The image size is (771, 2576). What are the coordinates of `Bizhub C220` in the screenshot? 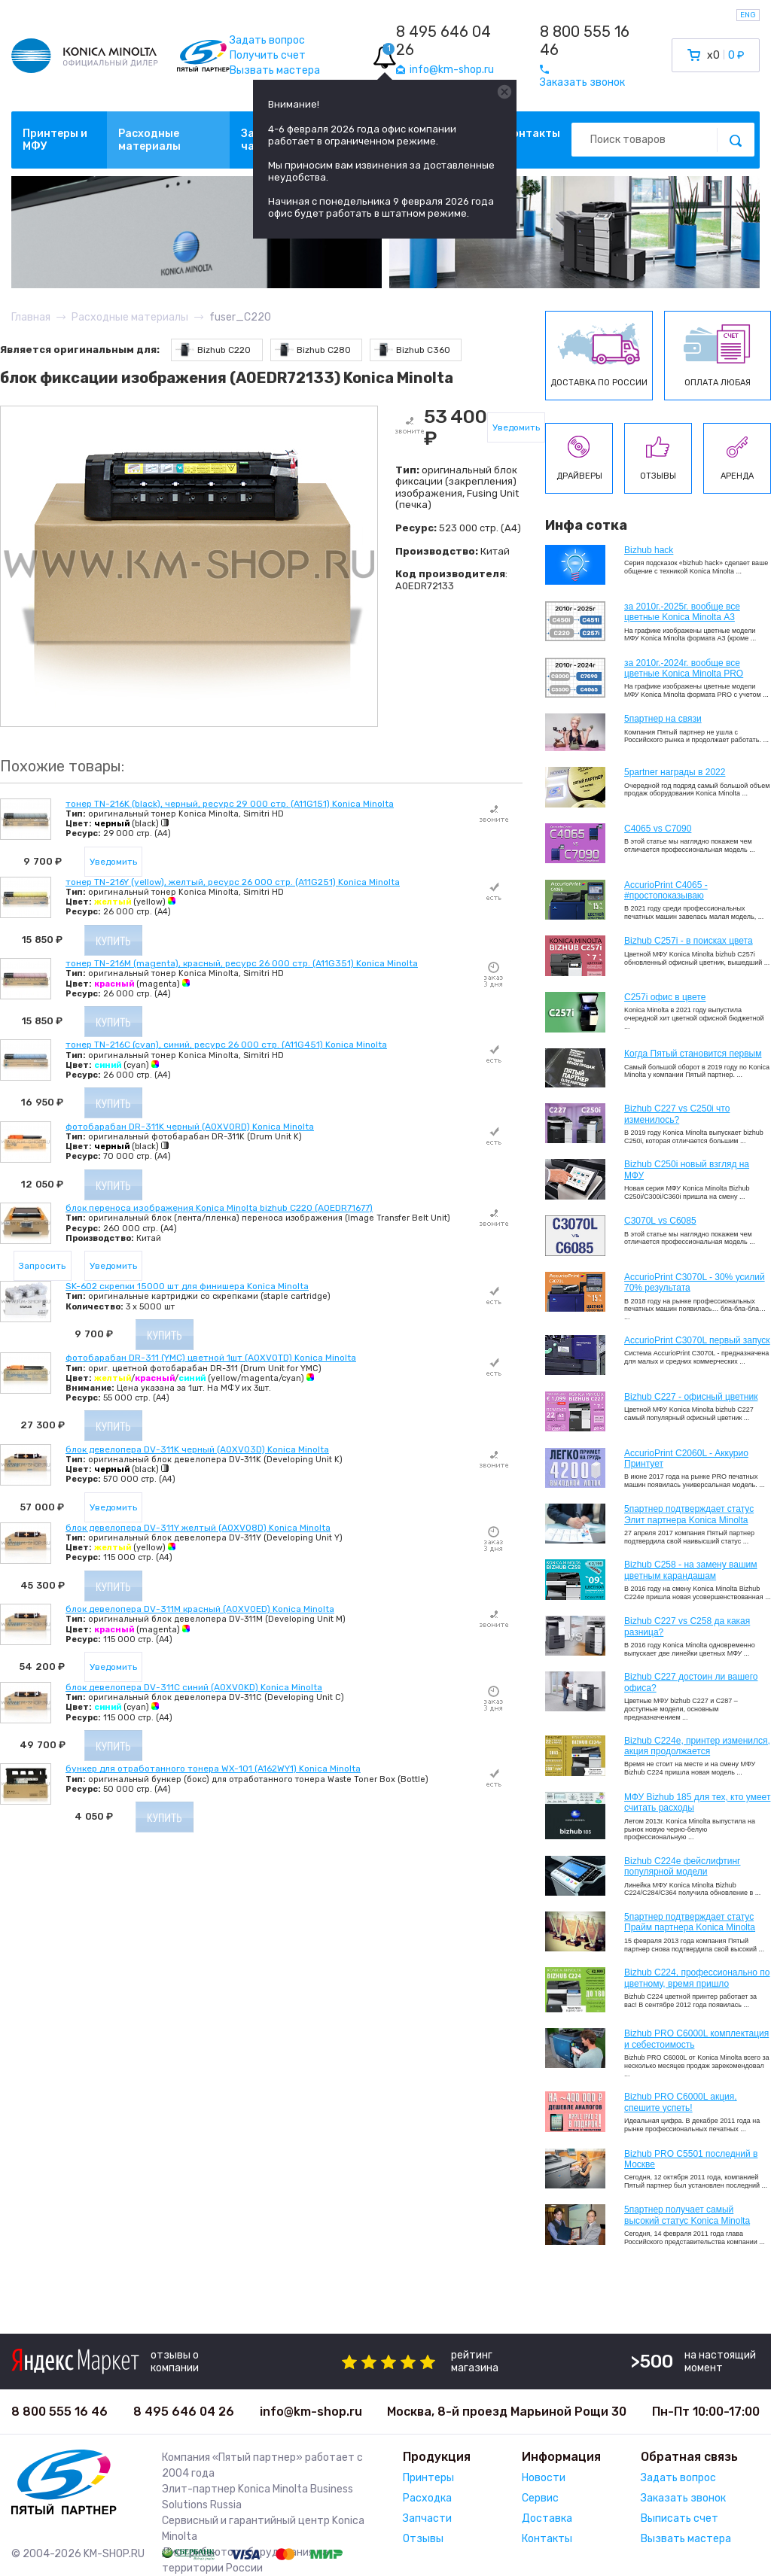 It's located at (213, 349).